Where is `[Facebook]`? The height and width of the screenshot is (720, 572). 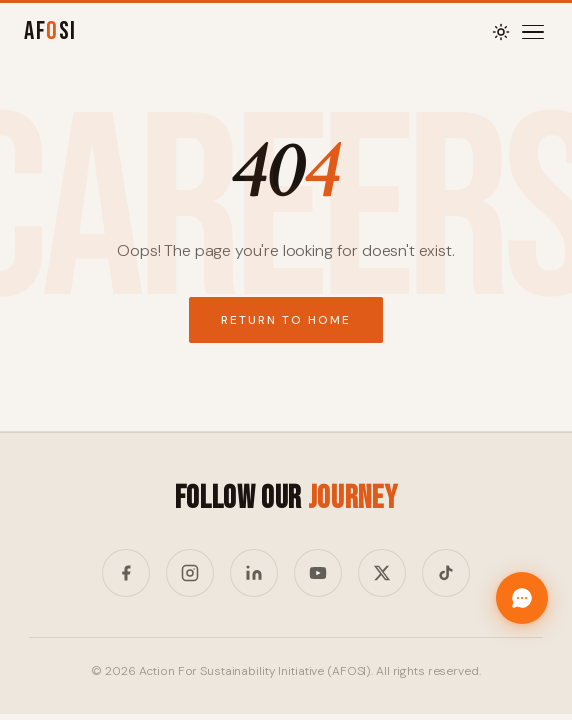 [Facebook] is located at coordinates (126, 573).